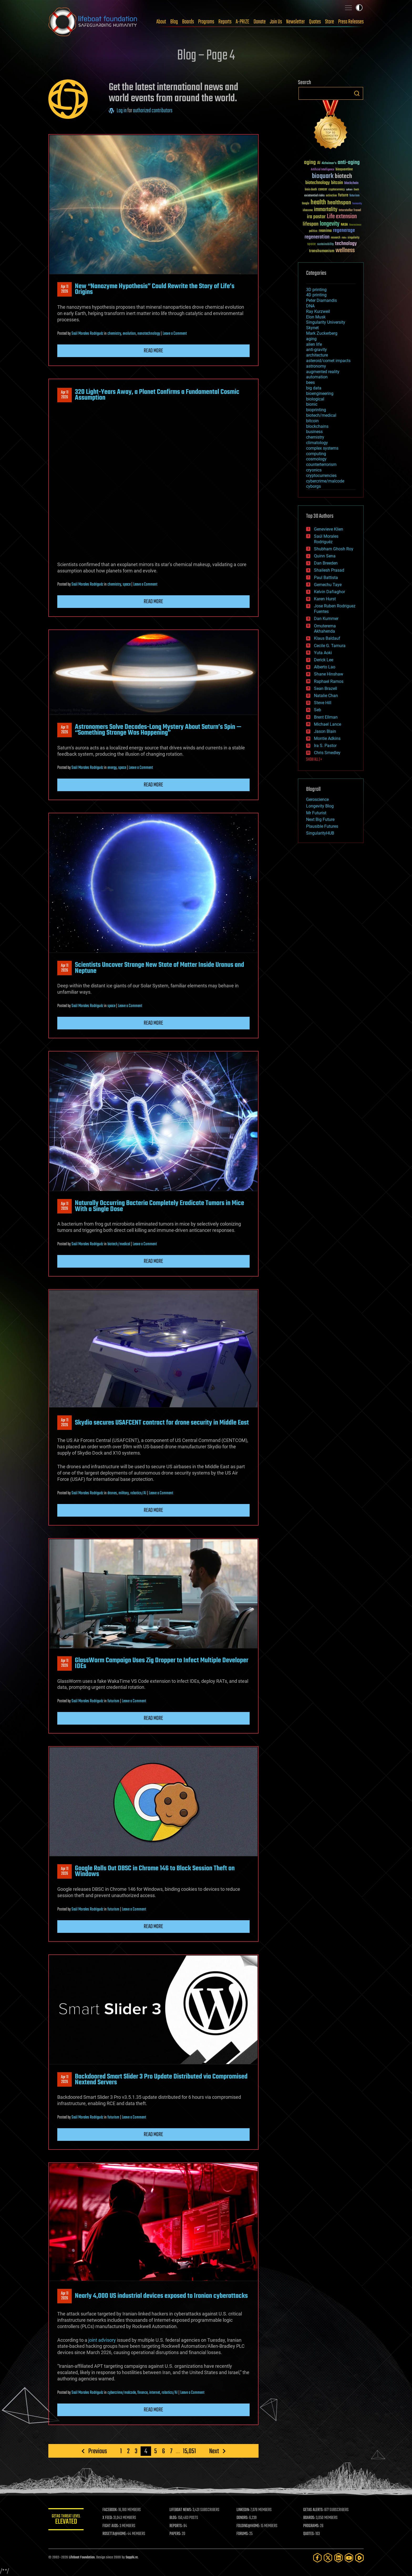  What do you see at coordinates (326, 695) in the screenshot?
I see `Natalie Chan` at bounding box center [326, 695].